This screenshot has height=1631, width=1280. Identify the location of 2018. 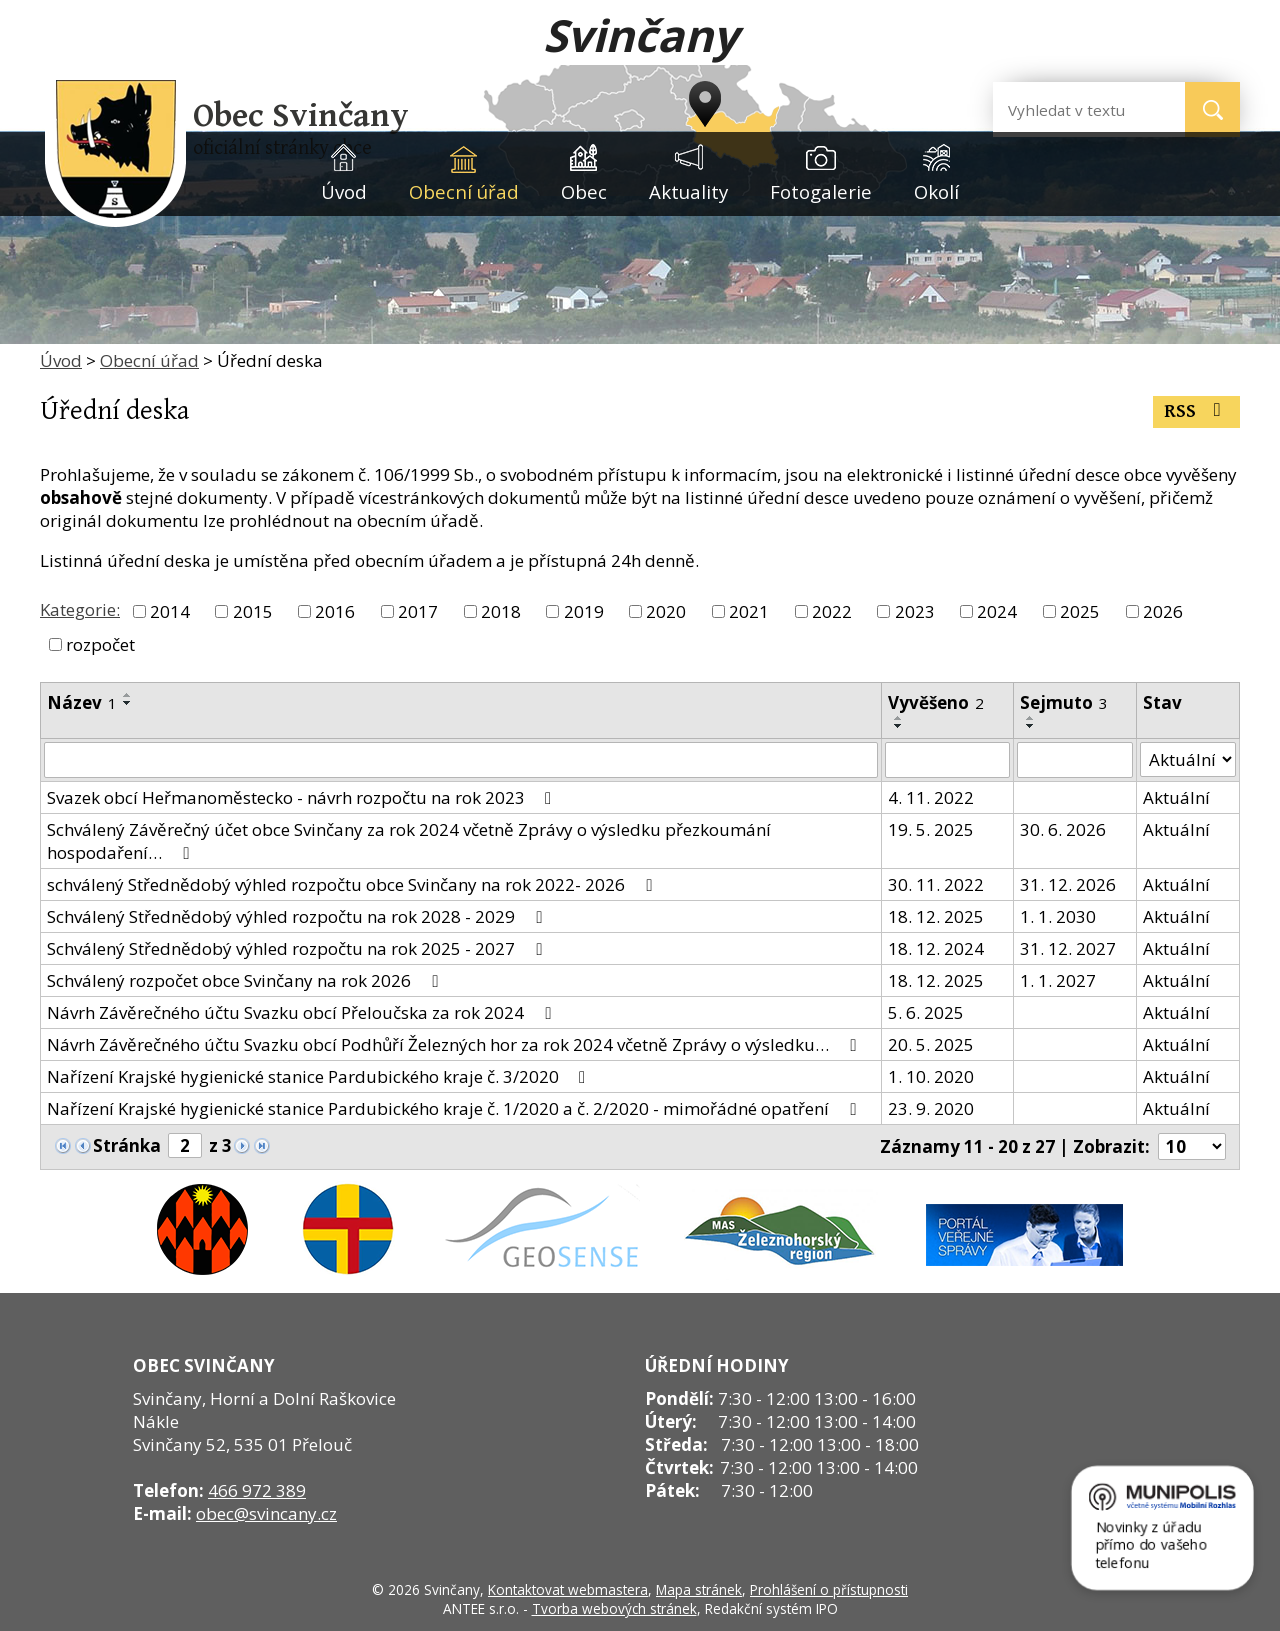
(501, 611).